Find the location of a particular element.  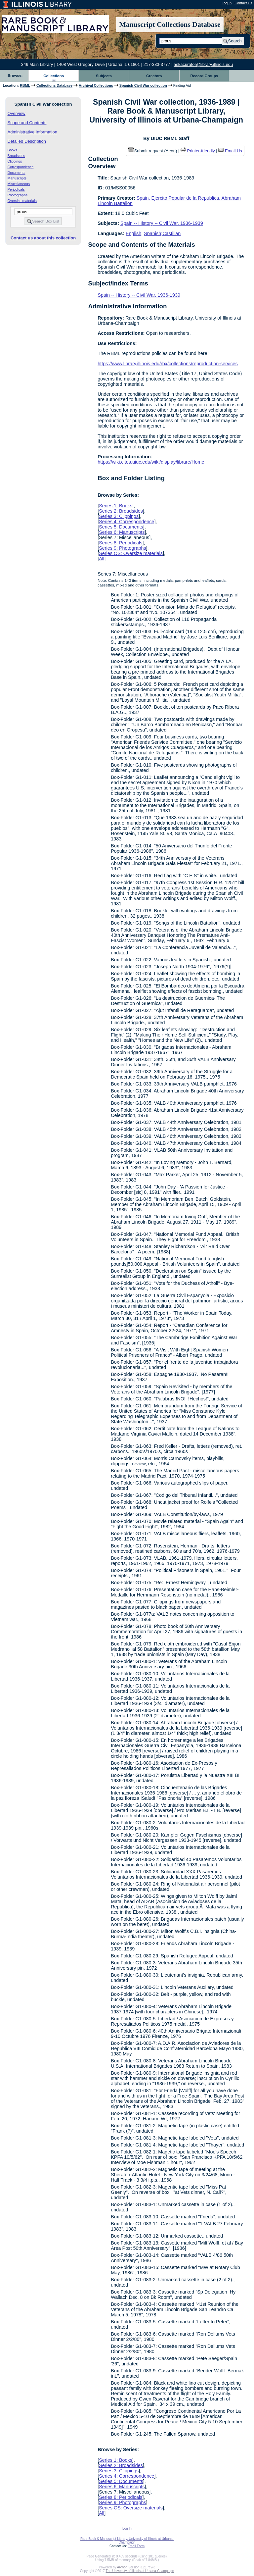

Manuscripts is located at coordinates (17, 178).